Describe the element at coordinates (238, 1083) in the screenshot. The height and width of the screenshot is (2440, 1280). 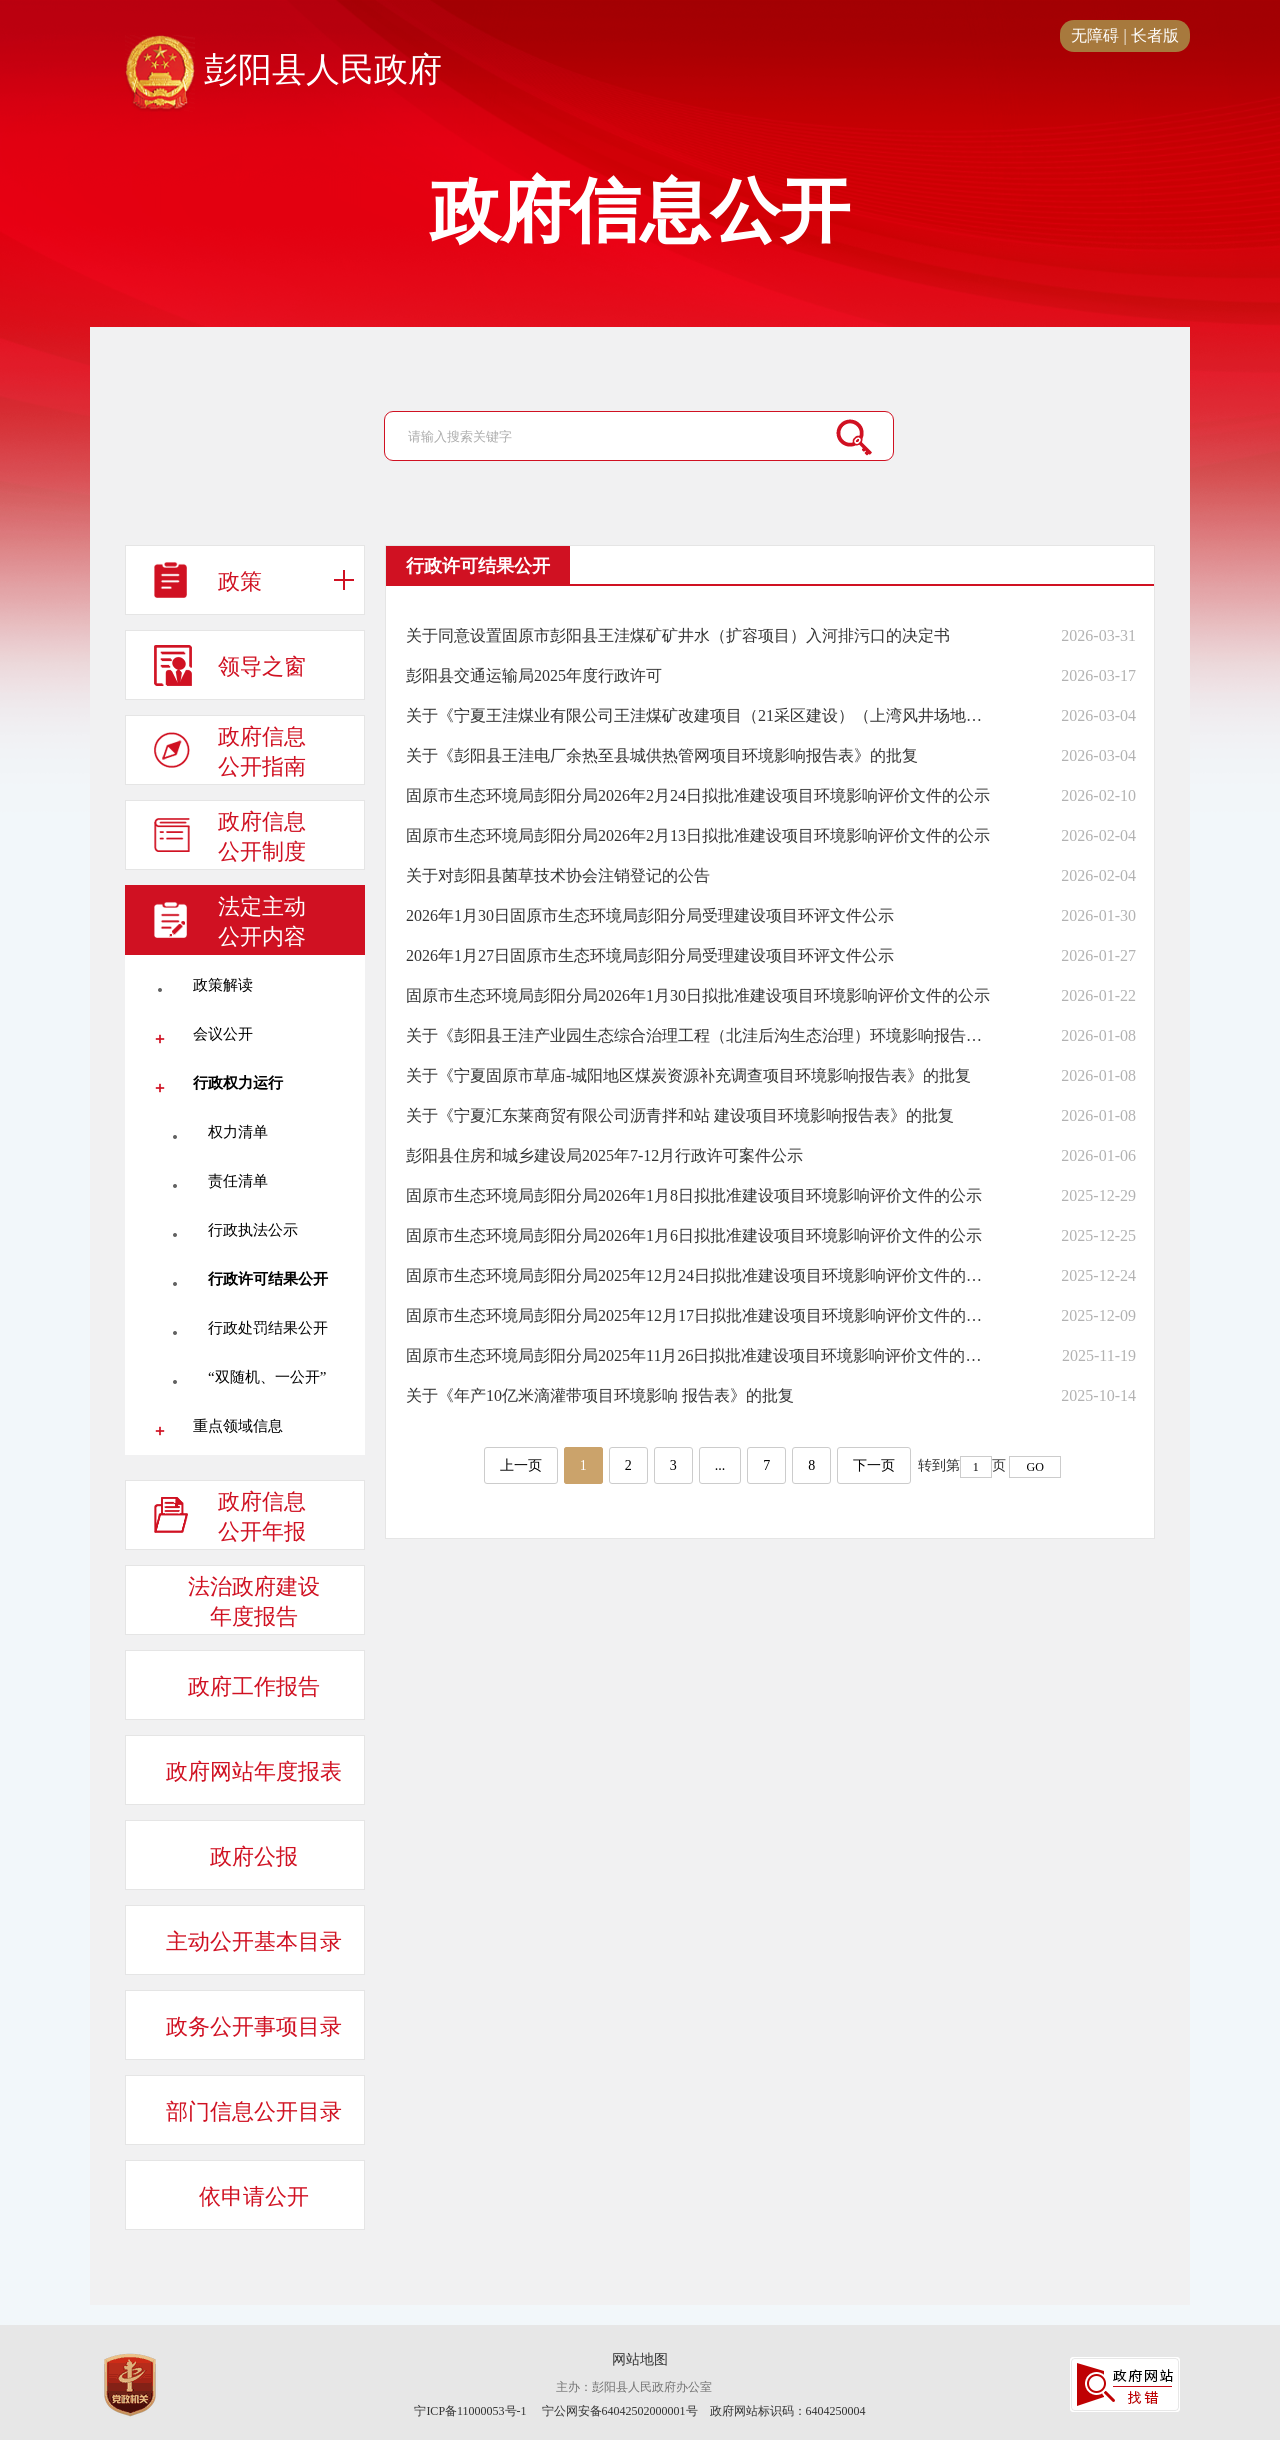
I see `行政权力运行` at that location.